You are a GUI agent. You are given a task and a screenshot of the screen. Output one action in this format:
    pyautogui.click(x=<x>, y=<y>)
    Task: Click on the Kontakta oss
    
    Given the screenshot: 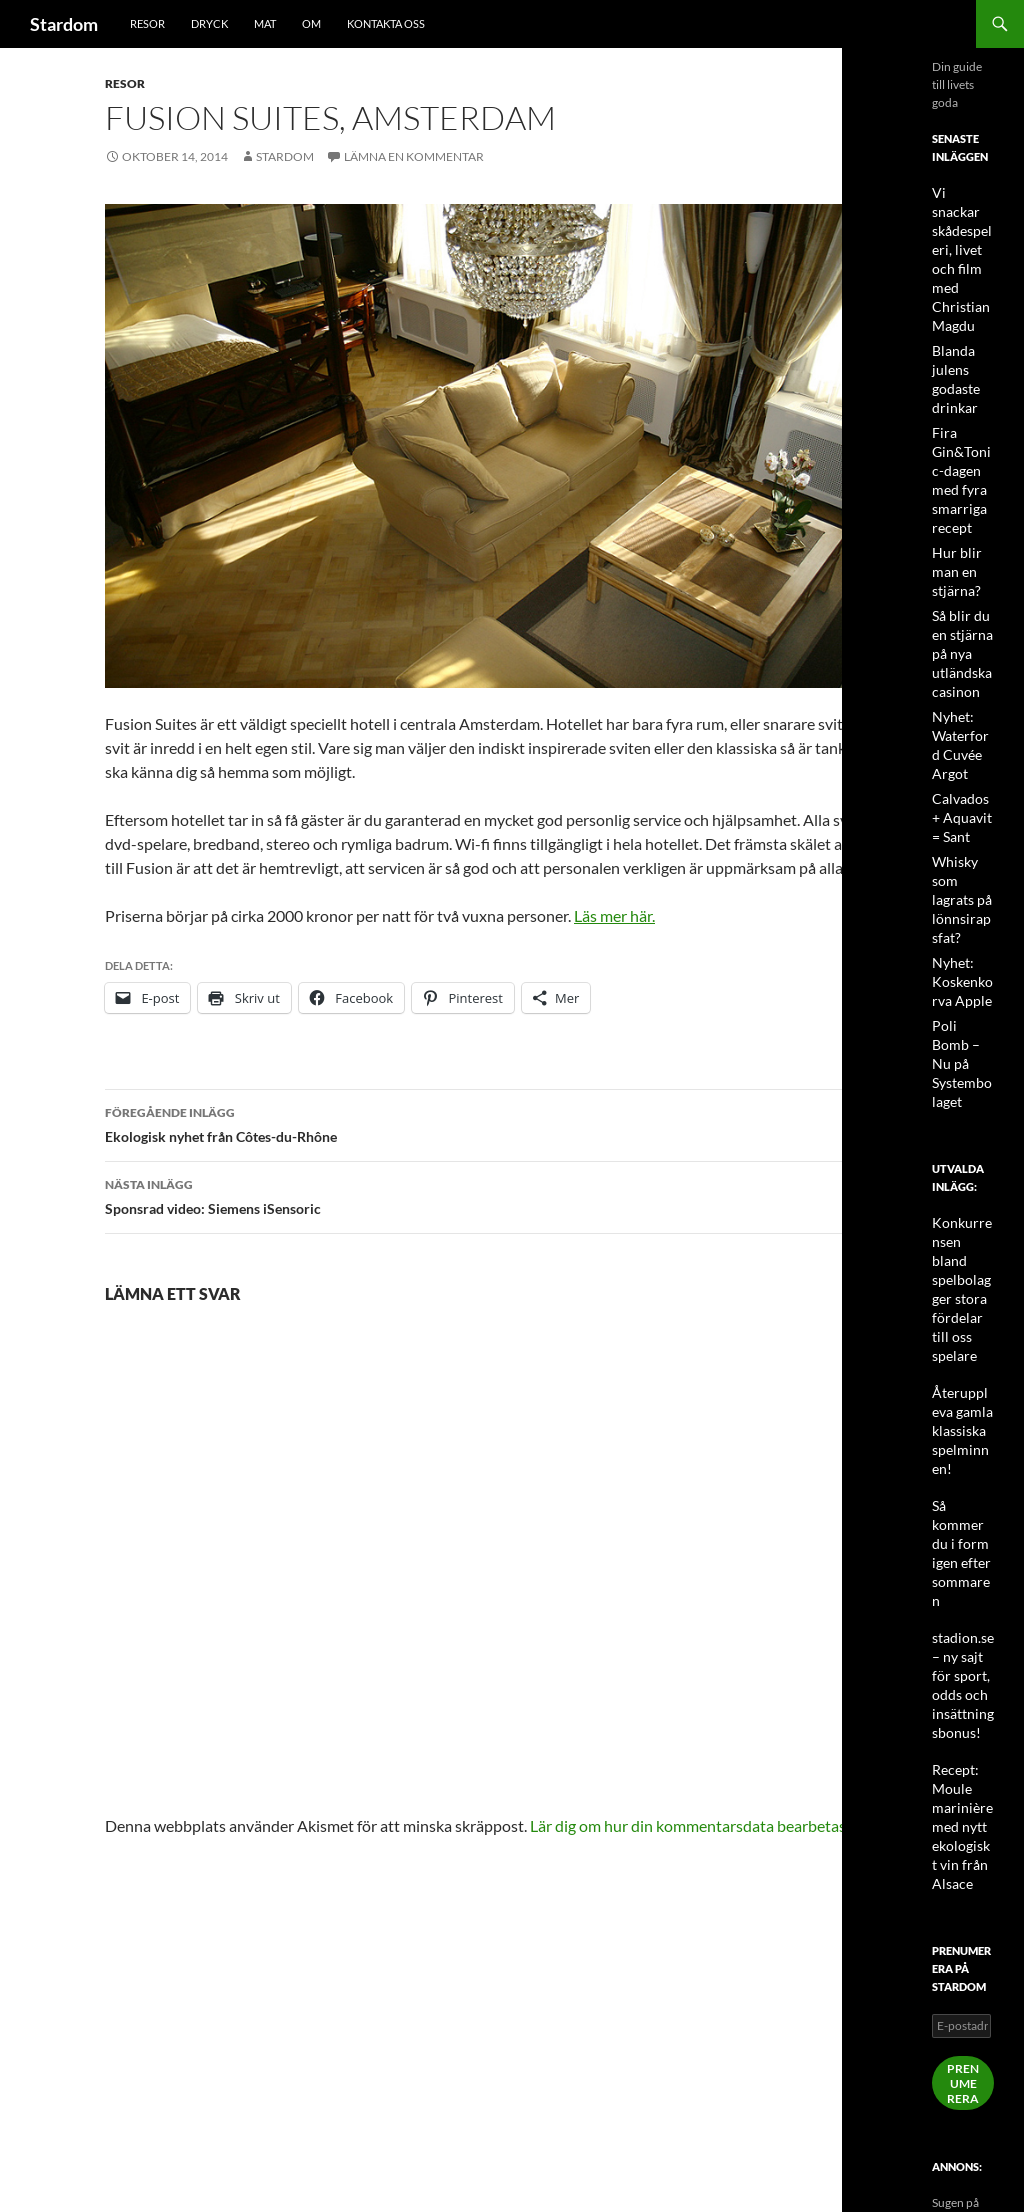 What is the action you would take?
    pyautogui.click(x=386, y=23)
    